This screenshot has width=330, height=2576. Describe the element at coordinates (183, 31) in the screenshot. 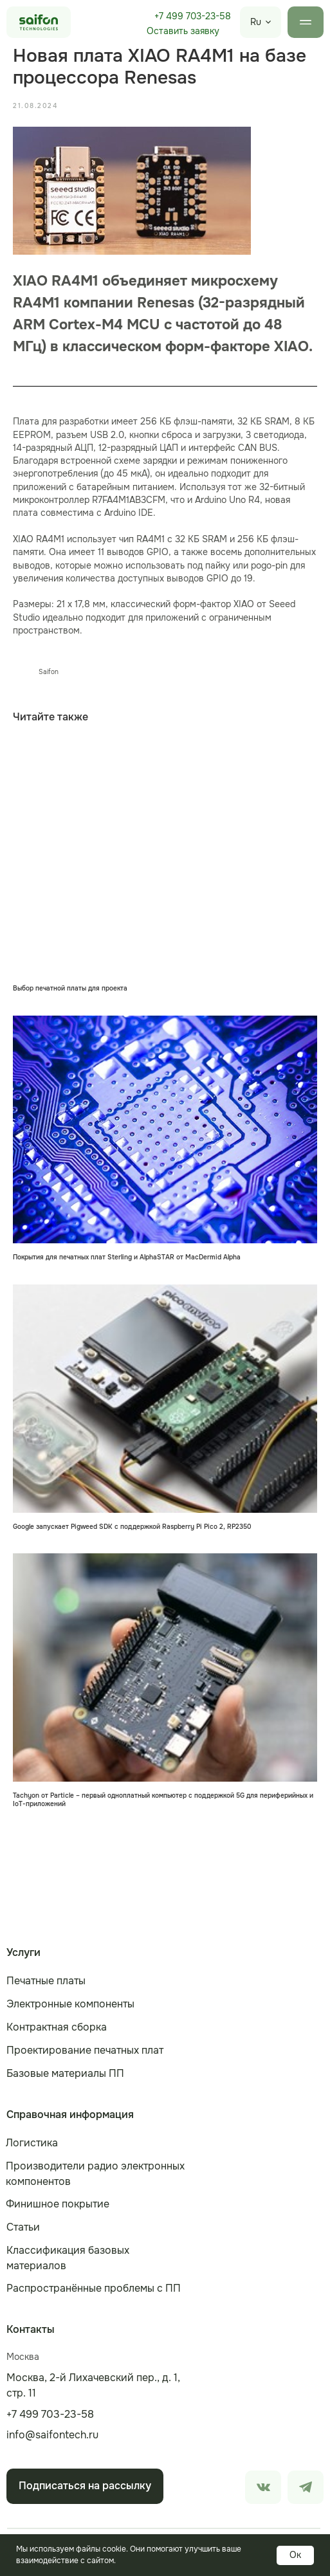

I see `[button]` at that location.